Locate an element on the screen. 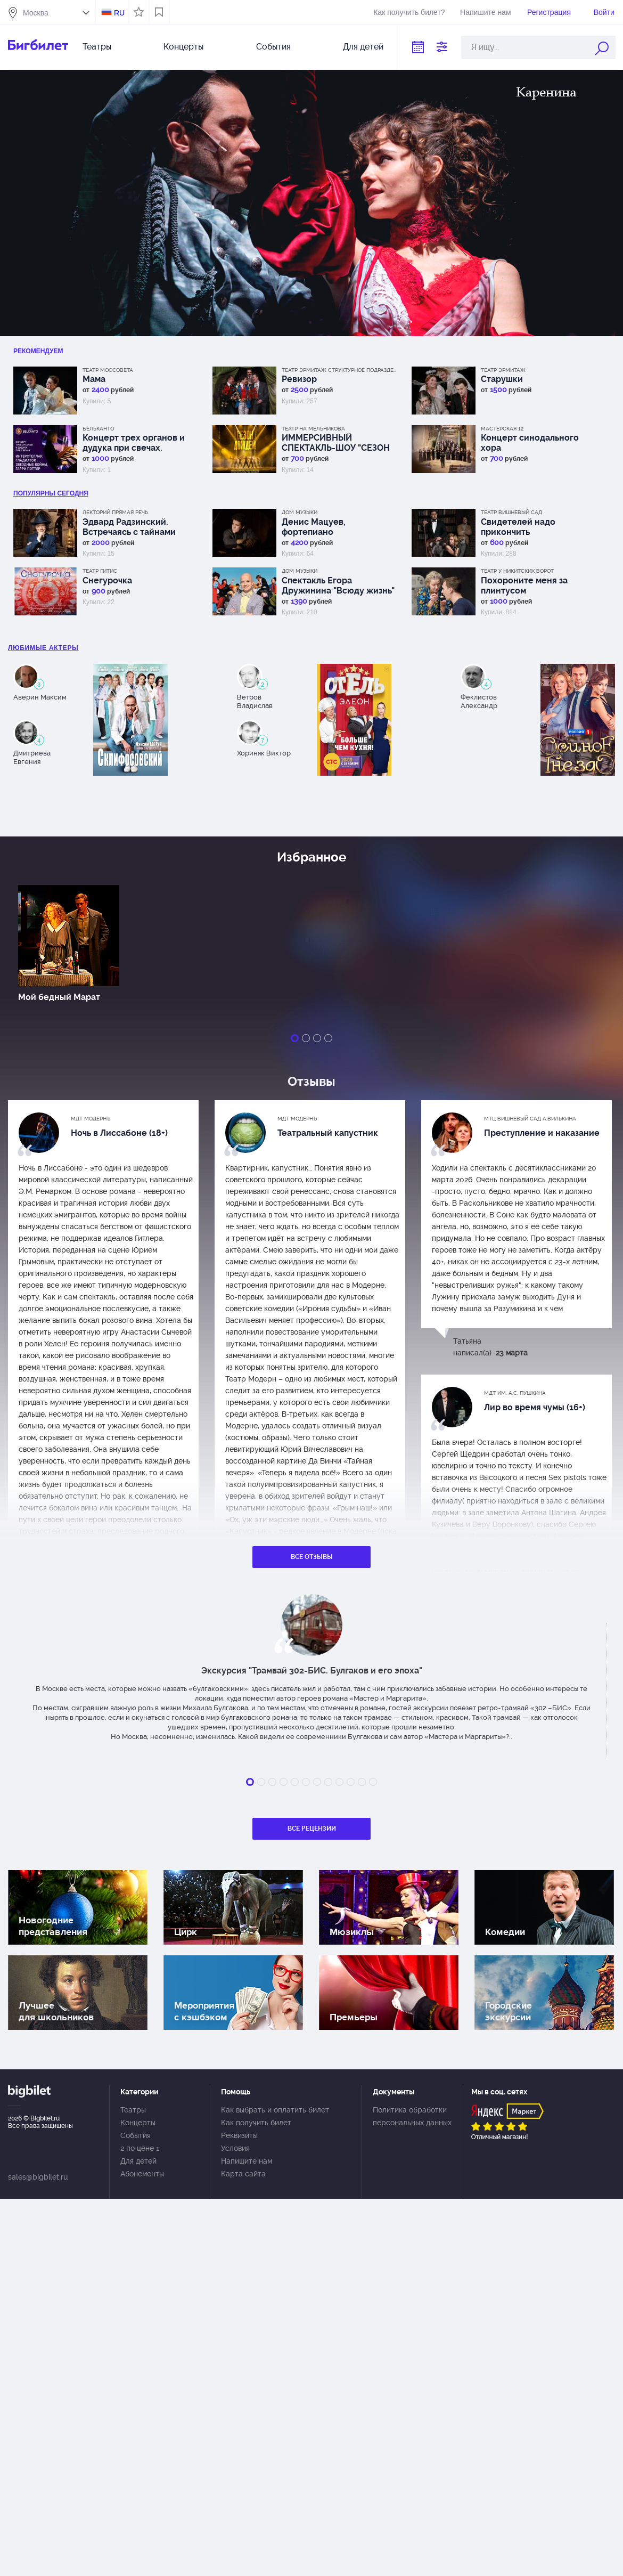  МАСТЕРСКАЯ 12 is located at coordinates (502, 429).